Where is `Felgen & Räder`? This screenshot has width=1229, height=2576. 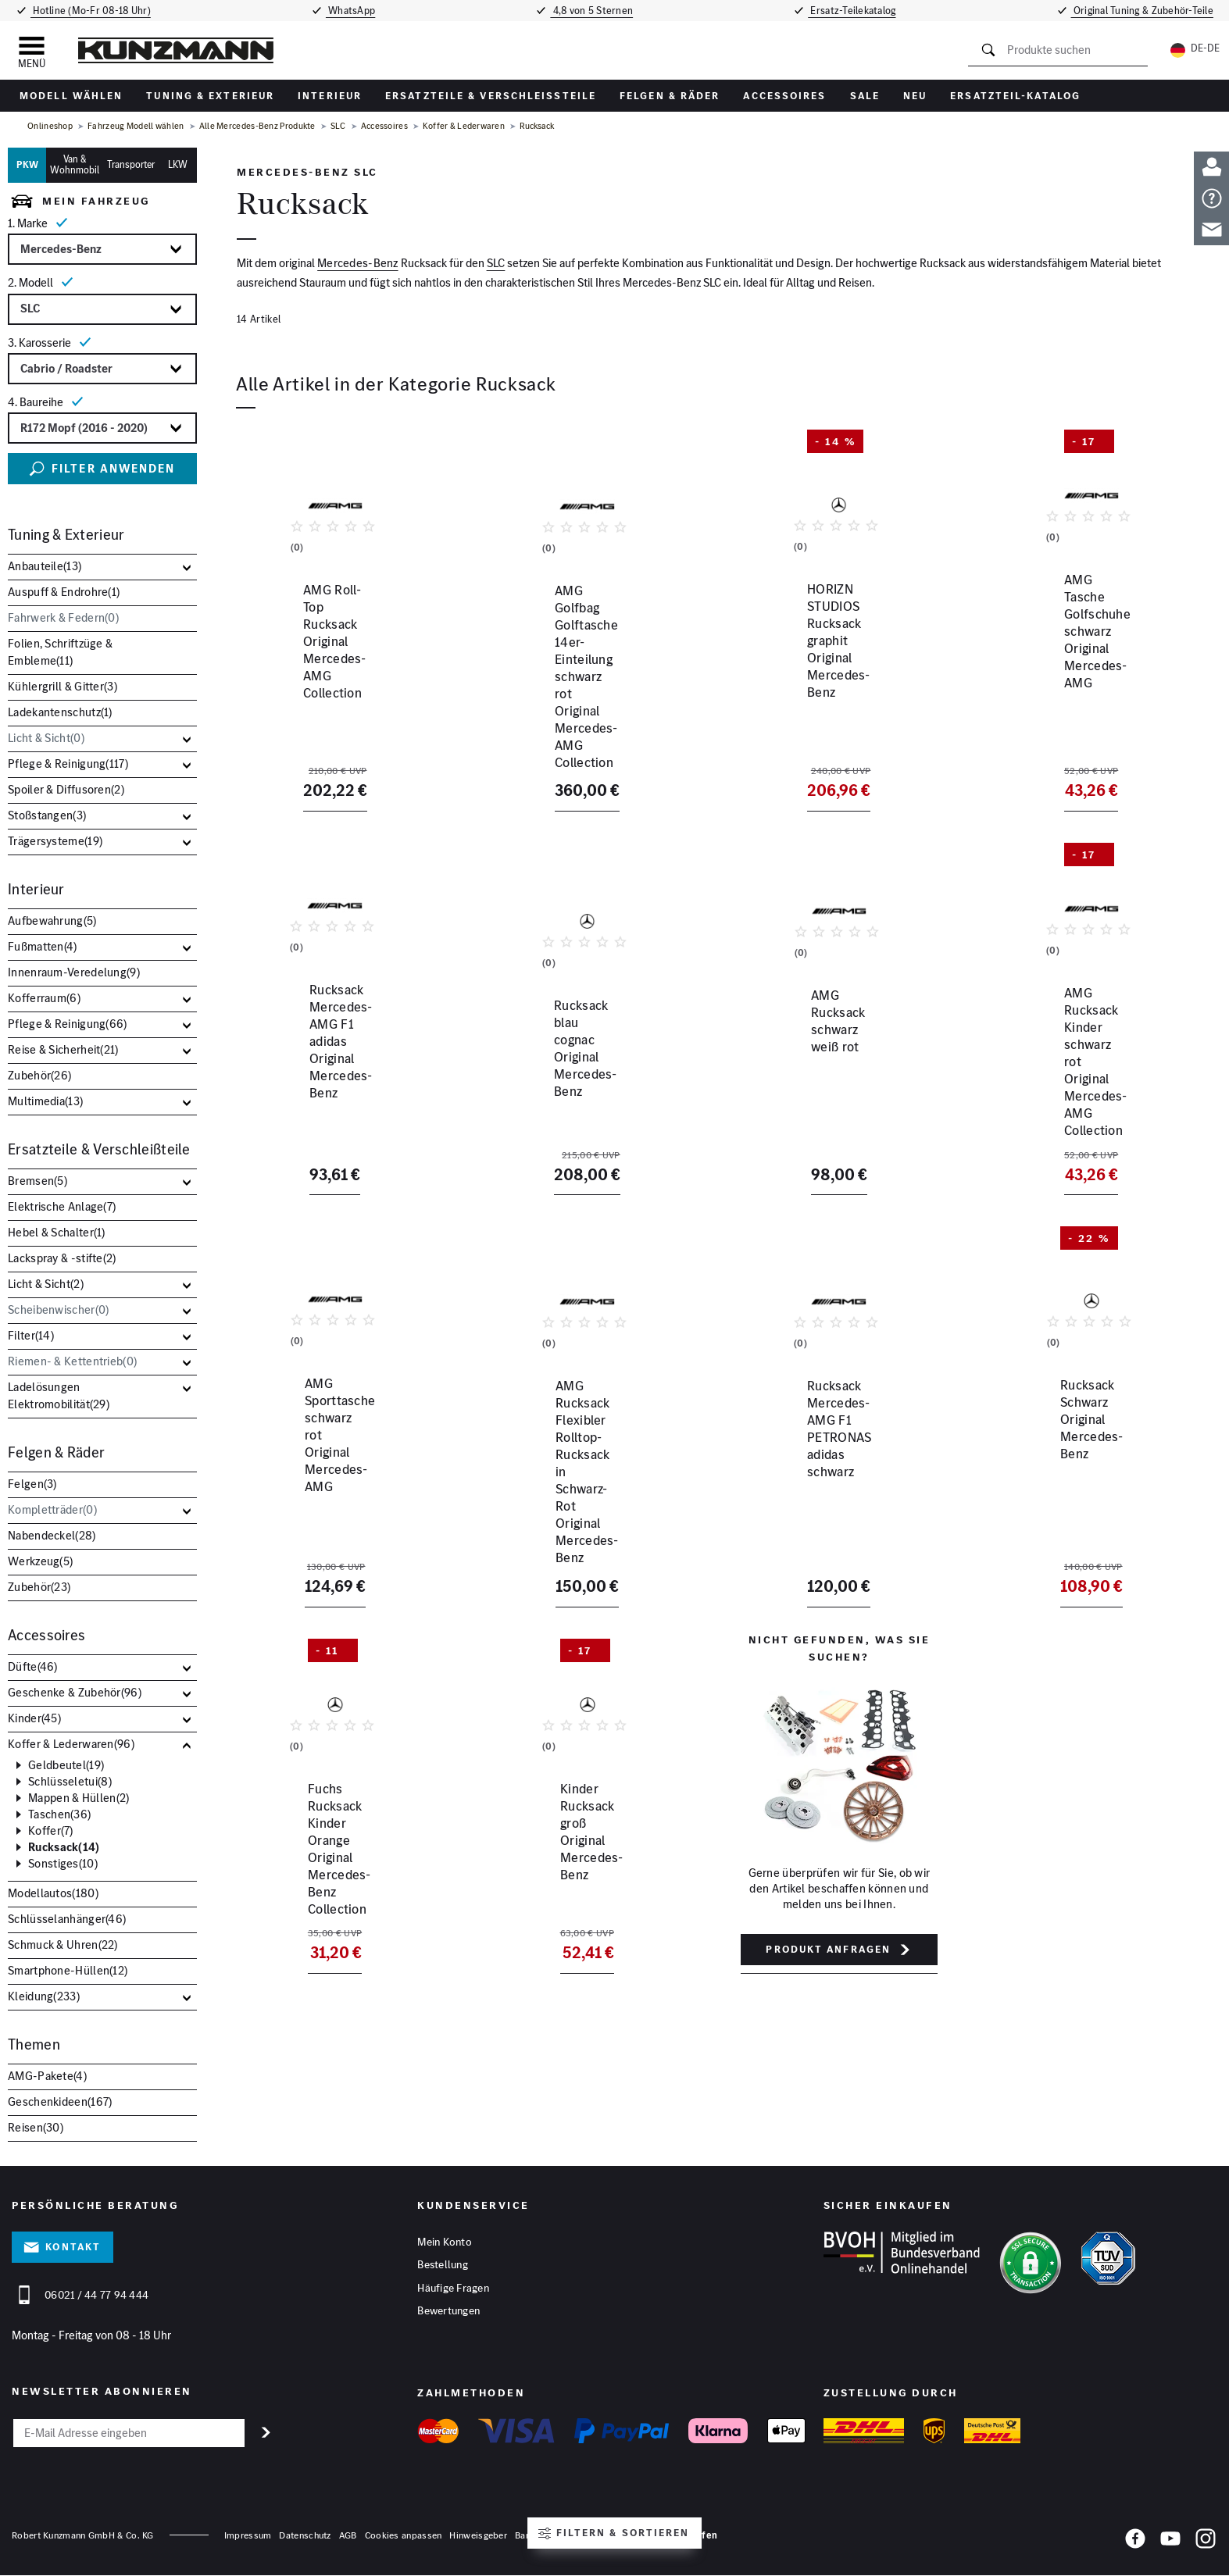 Felgen & Räder is located at coordinates (670, 95).